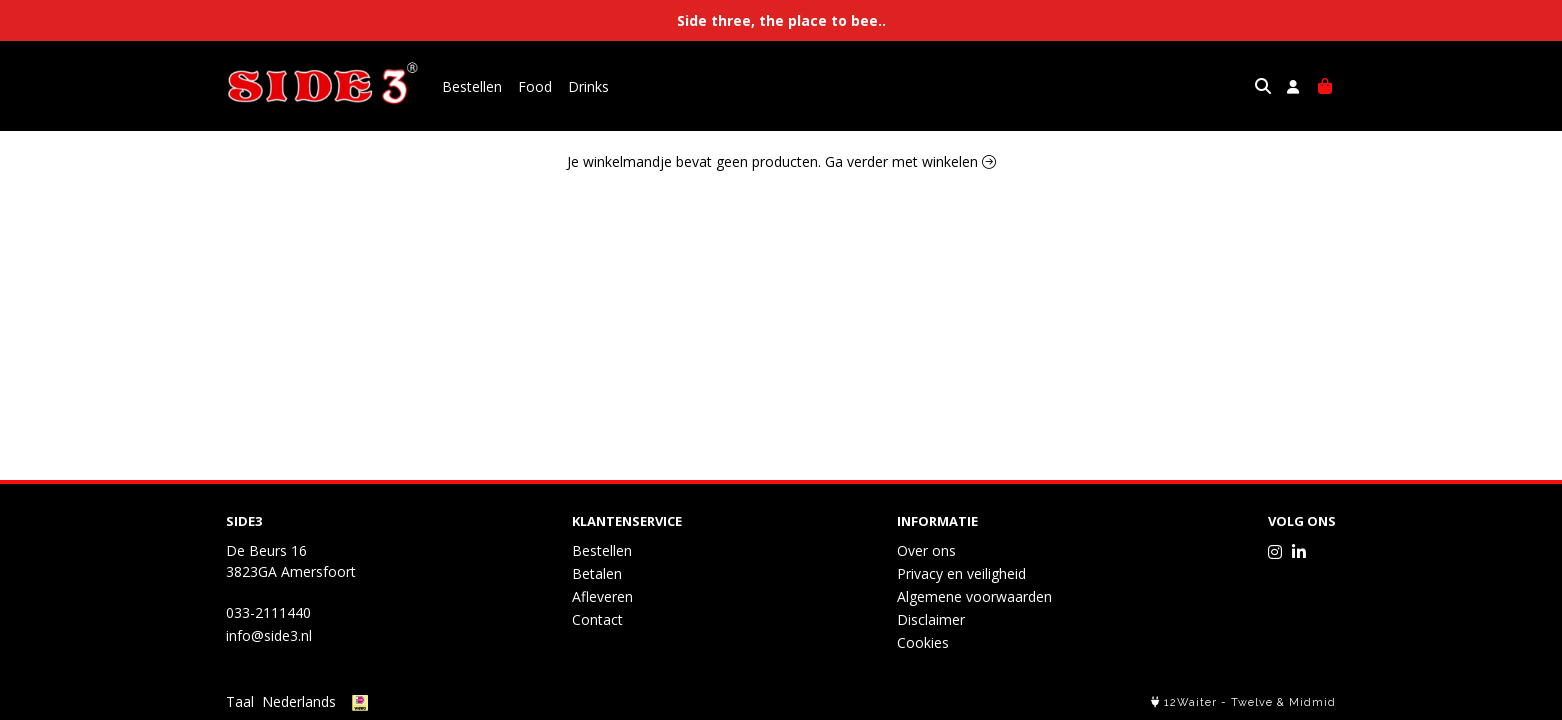  Describe the element at coordinates (926, 550) in the screenshot. I see `Over ons` at that location.